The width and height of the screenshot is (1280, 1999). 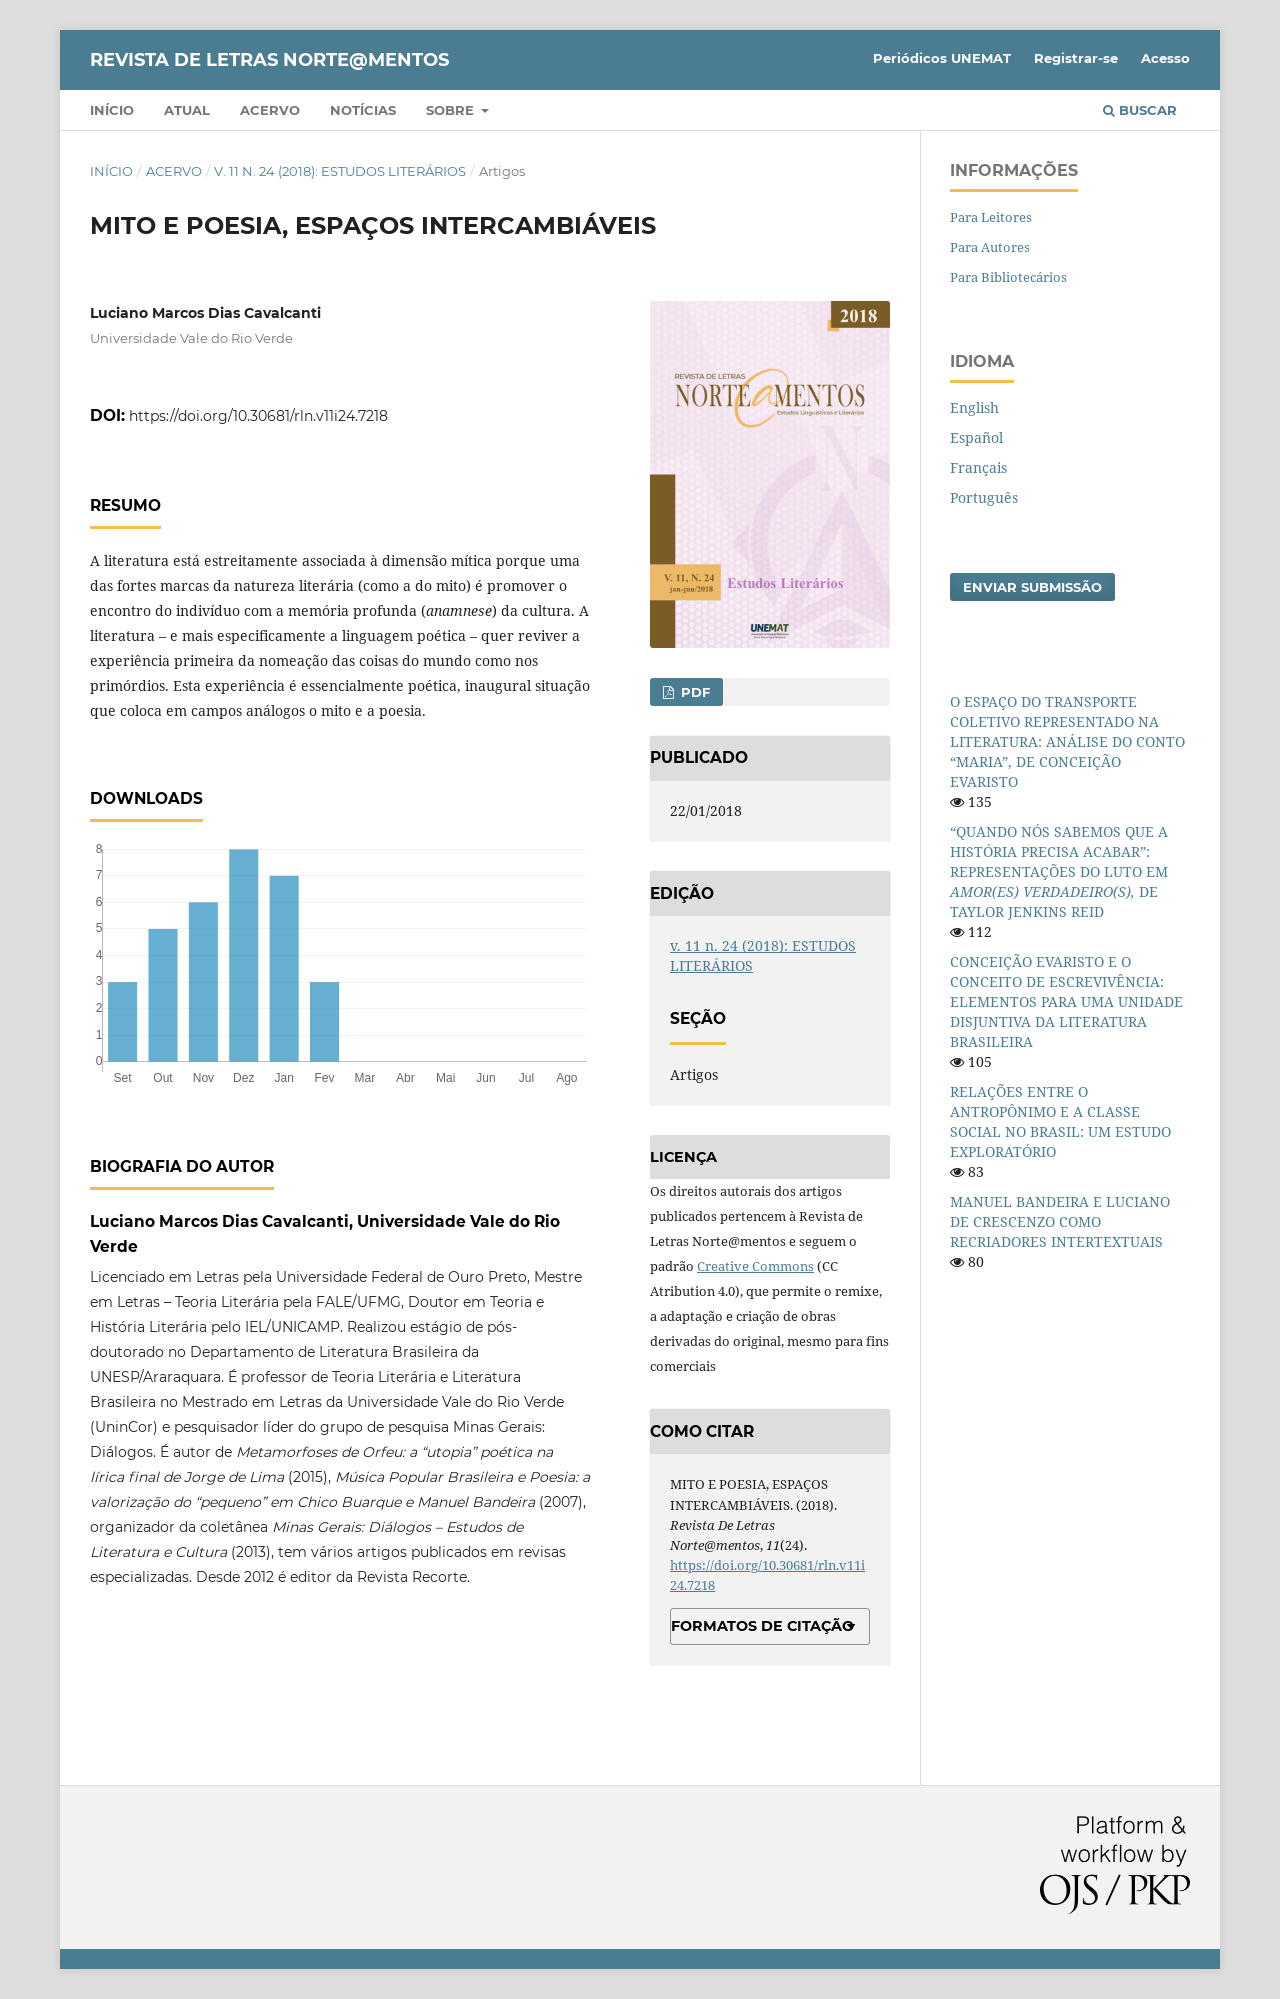 What do you see at coordinates (991, 217) in the screenshot?
I see `Para Leitores` at bounding box center [991, 217].